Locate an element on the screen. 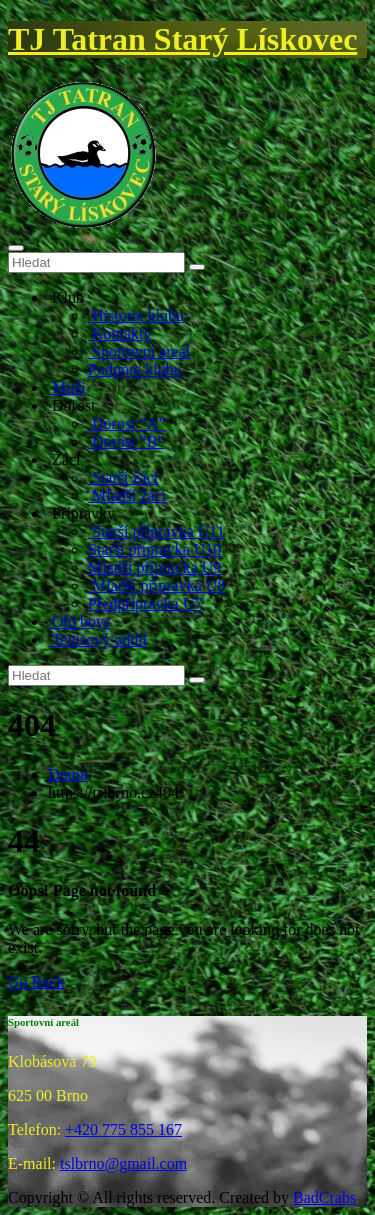  Domu is located at coordinates (68, 774).